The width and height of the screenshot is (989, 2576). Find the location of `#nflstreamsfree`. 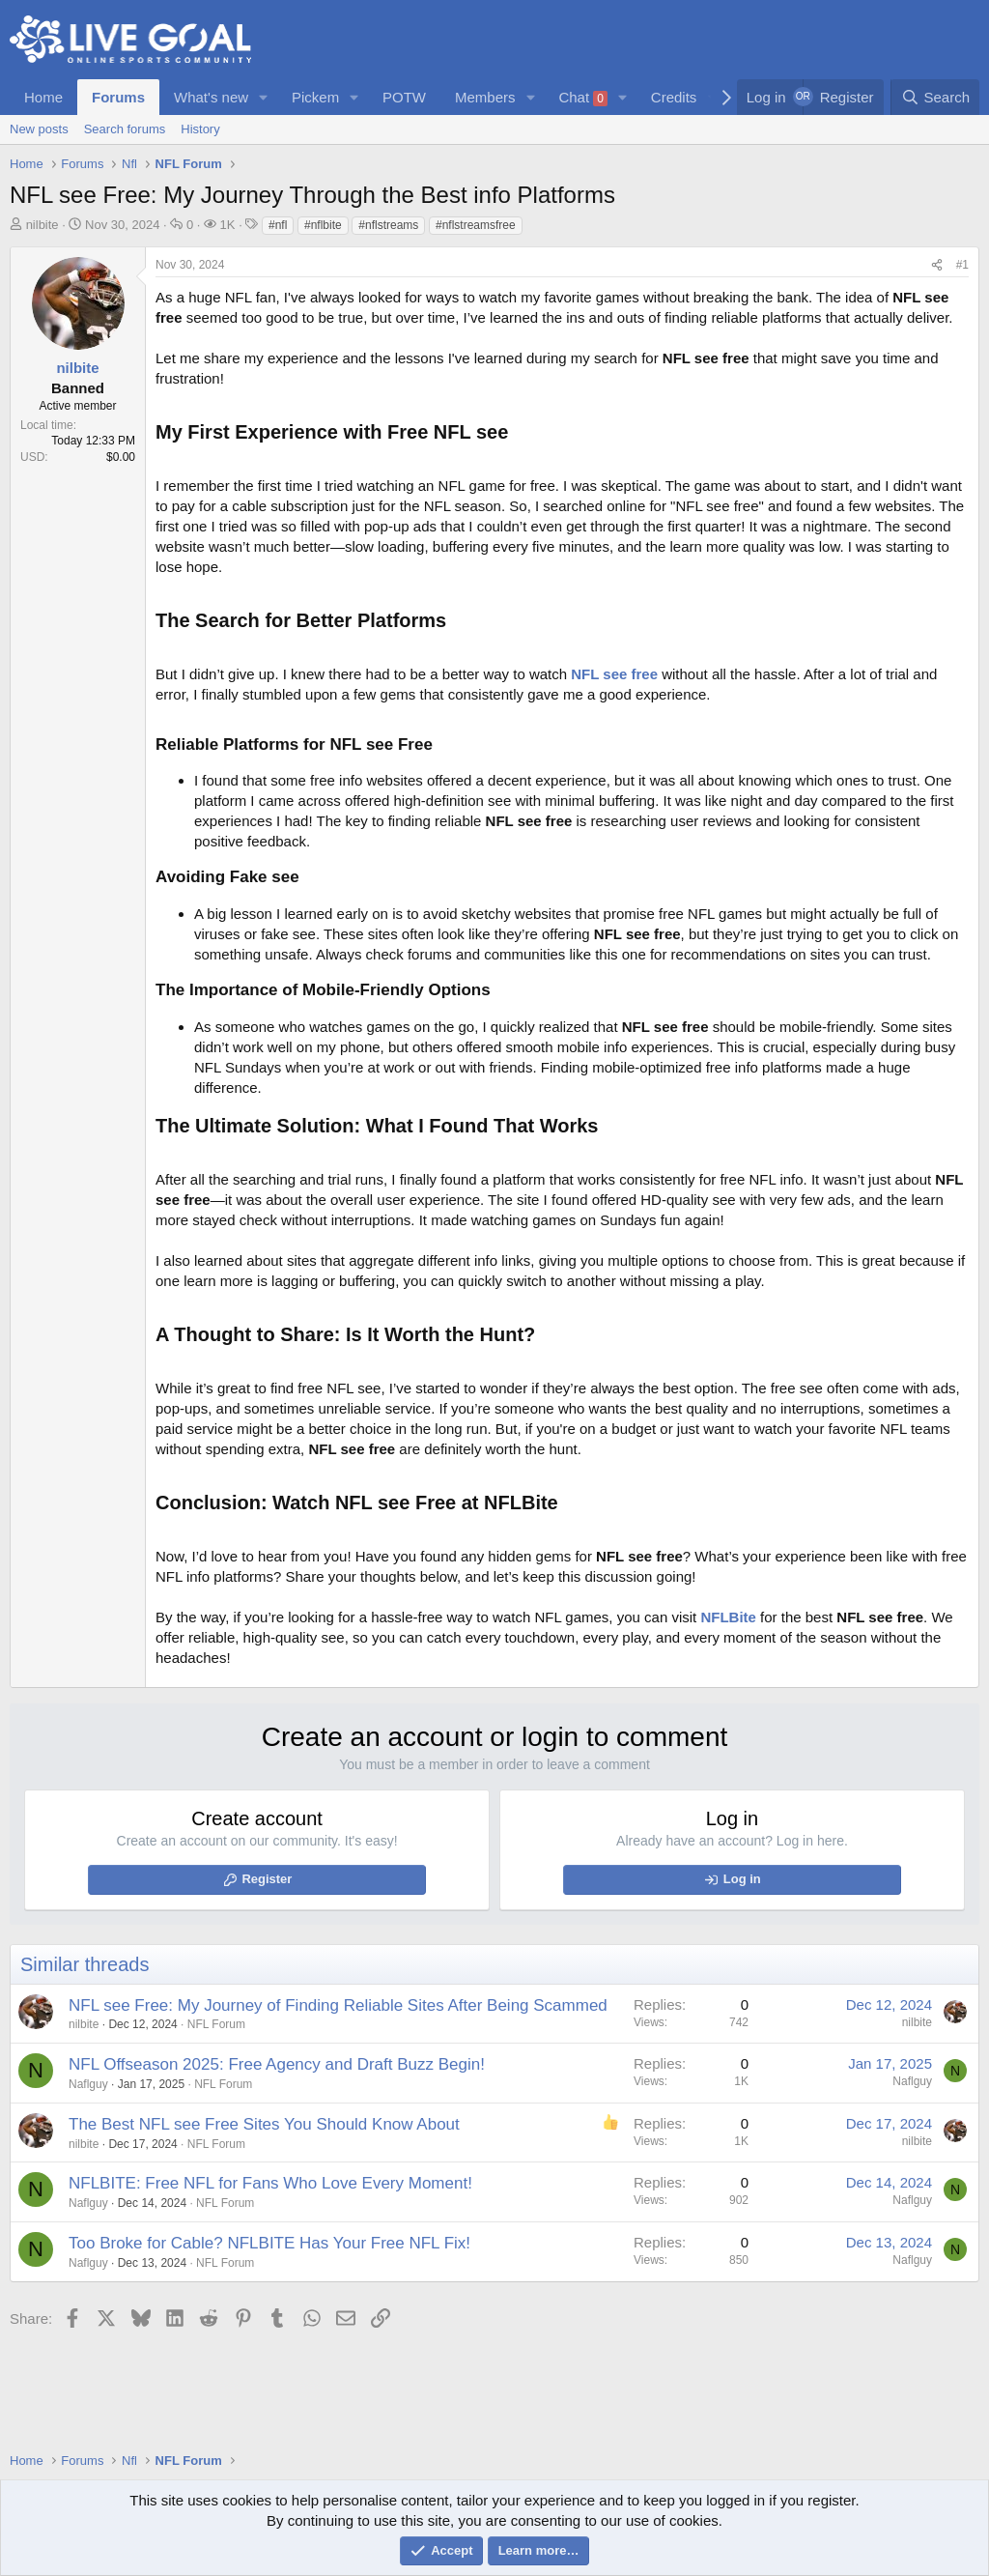

#nflstreamsfree is located at coordinates (476, 225).